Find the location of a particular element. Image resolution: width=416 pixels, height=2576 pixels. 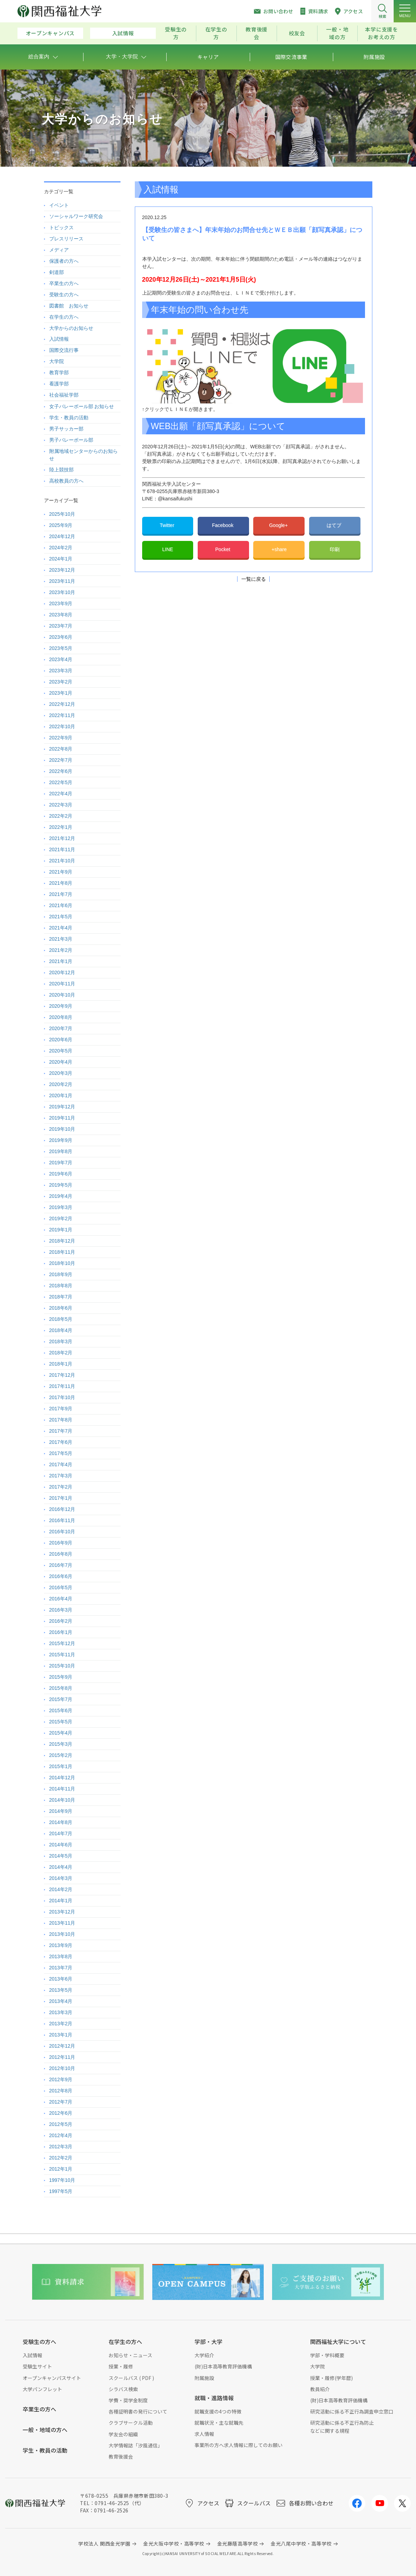

印刷 is located at coordinates (335, 549).